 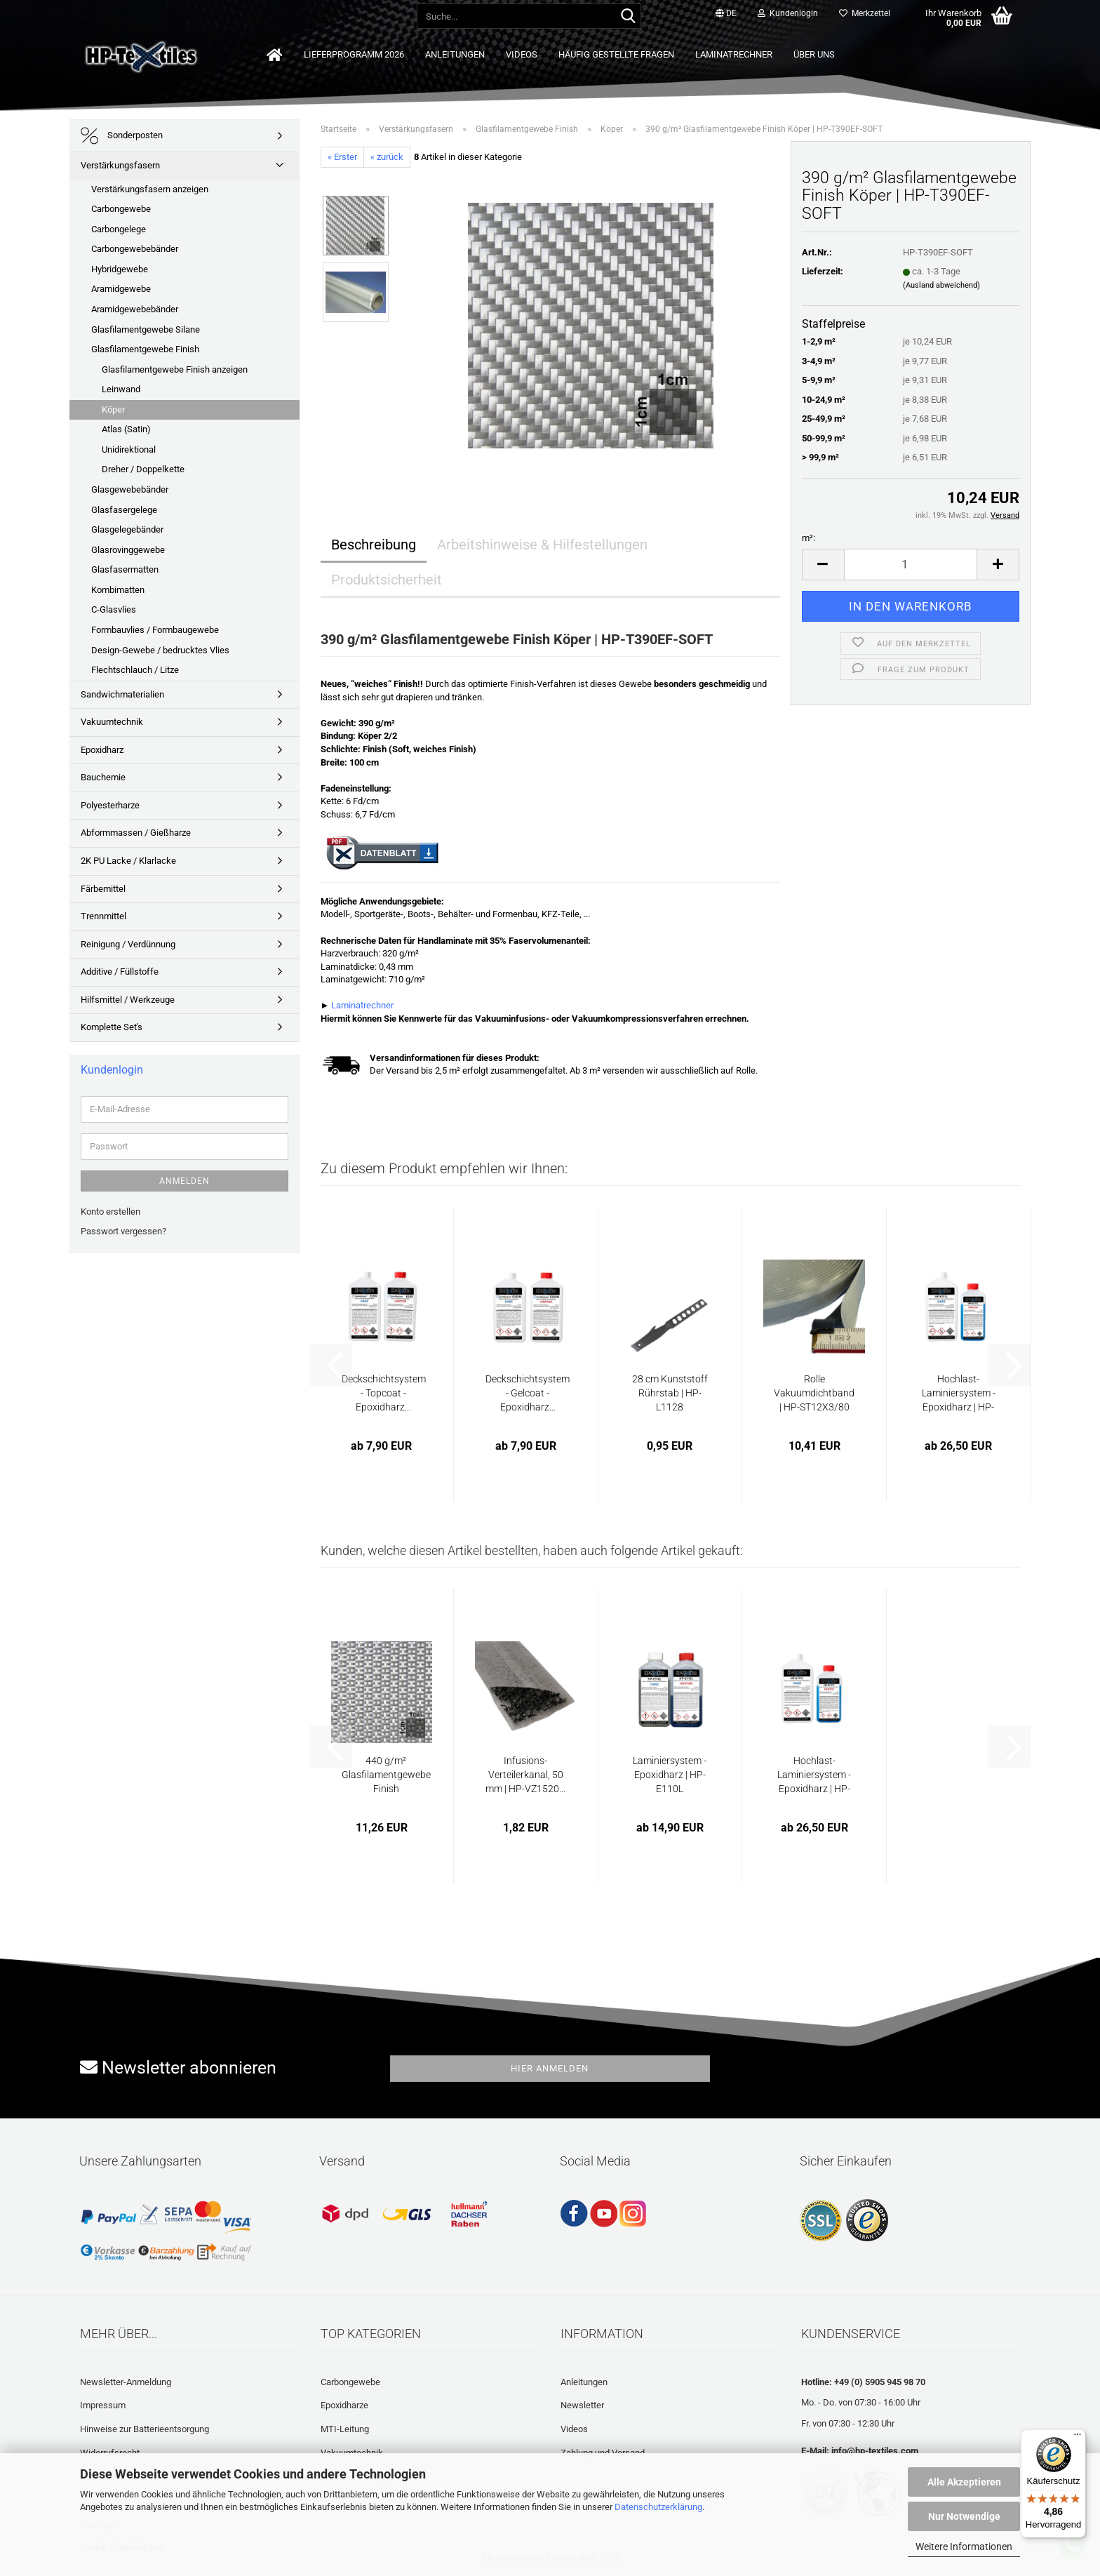 What do you see at coordinates (103, 2405) in the screenshot?
I see `Impressum` at bounding box center [103, 2405].